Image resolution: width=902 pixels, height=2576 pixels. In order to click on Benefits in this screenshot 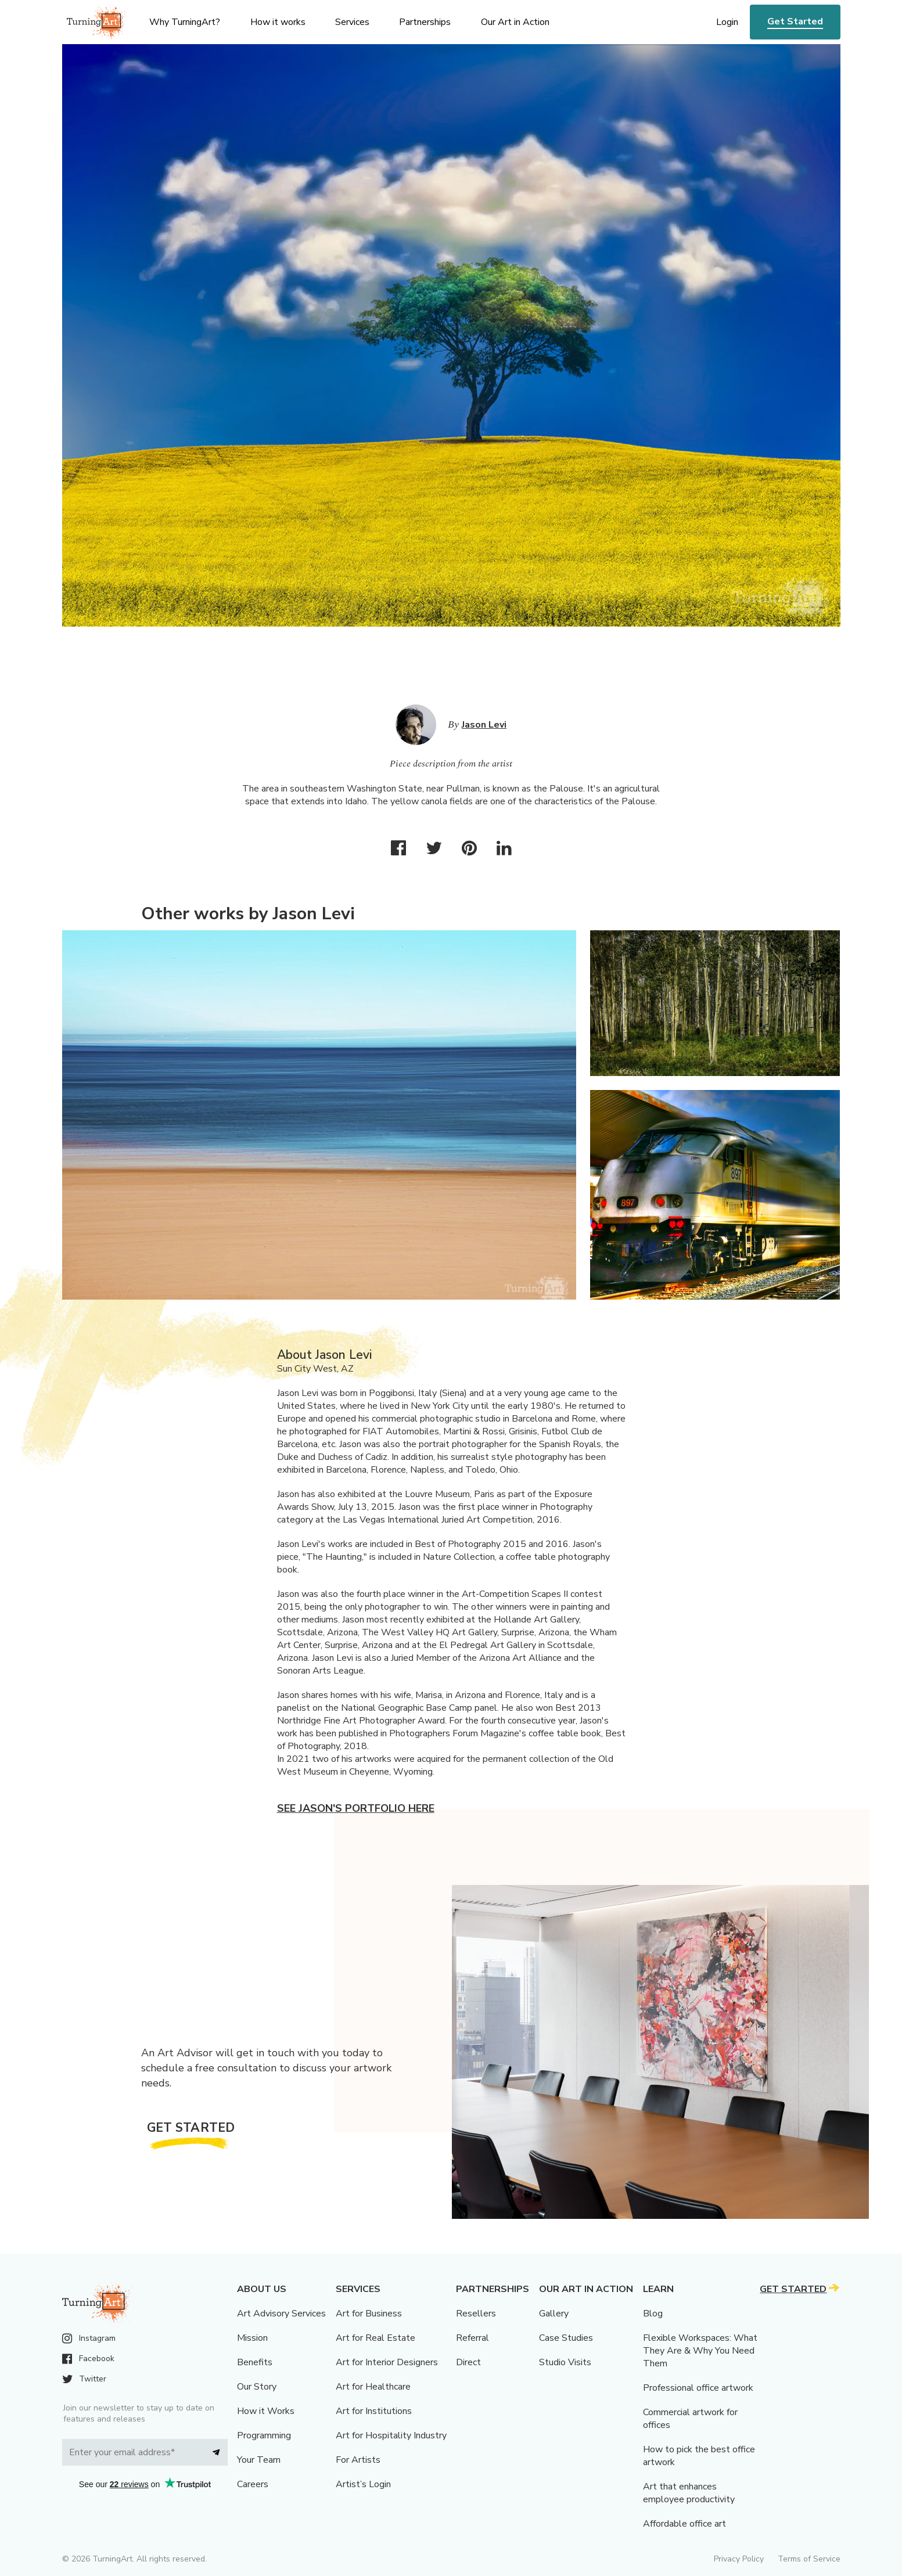, I will do `click(254, 2362)`.